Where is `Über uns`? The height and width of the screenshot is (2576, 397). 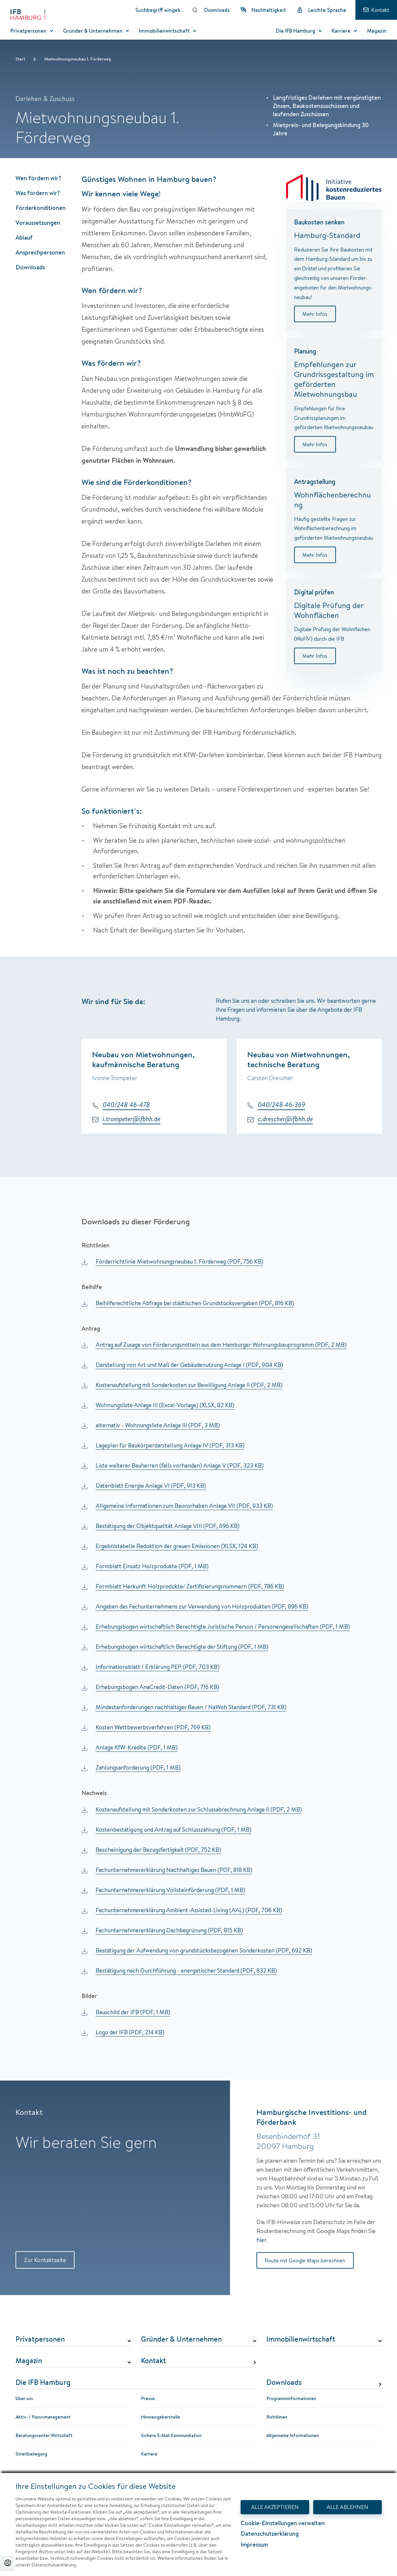
Über uns is located at coordinates (24, 2399).